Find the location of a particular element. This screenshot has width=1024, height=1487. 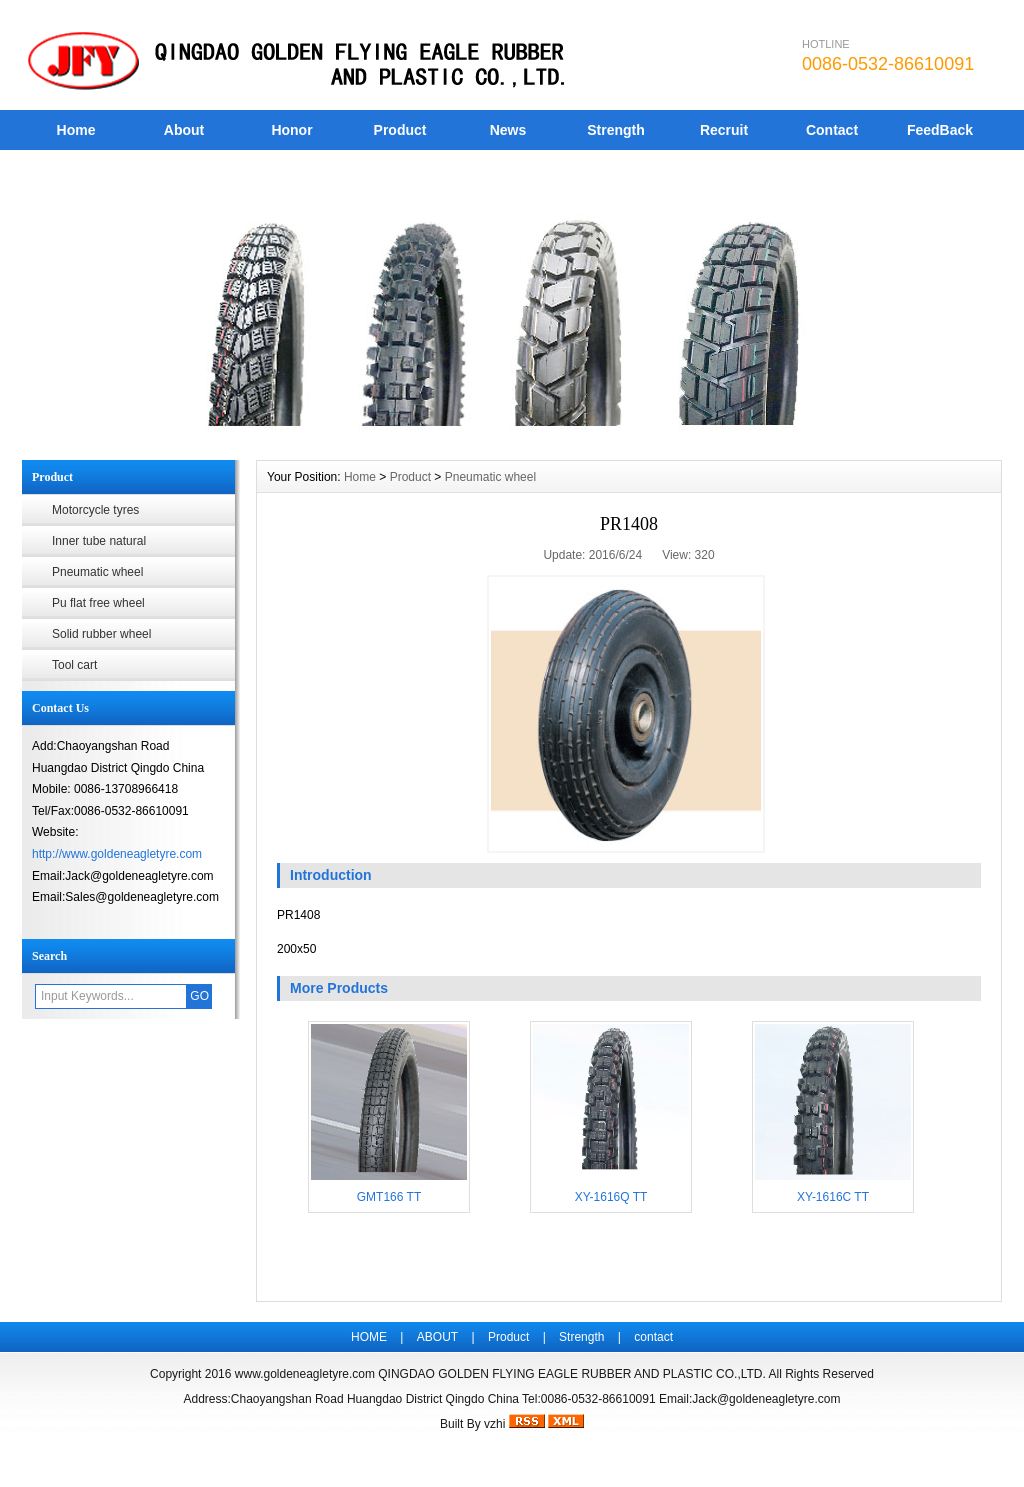

Pneumatic wheel is located at coordinates (97, 572).